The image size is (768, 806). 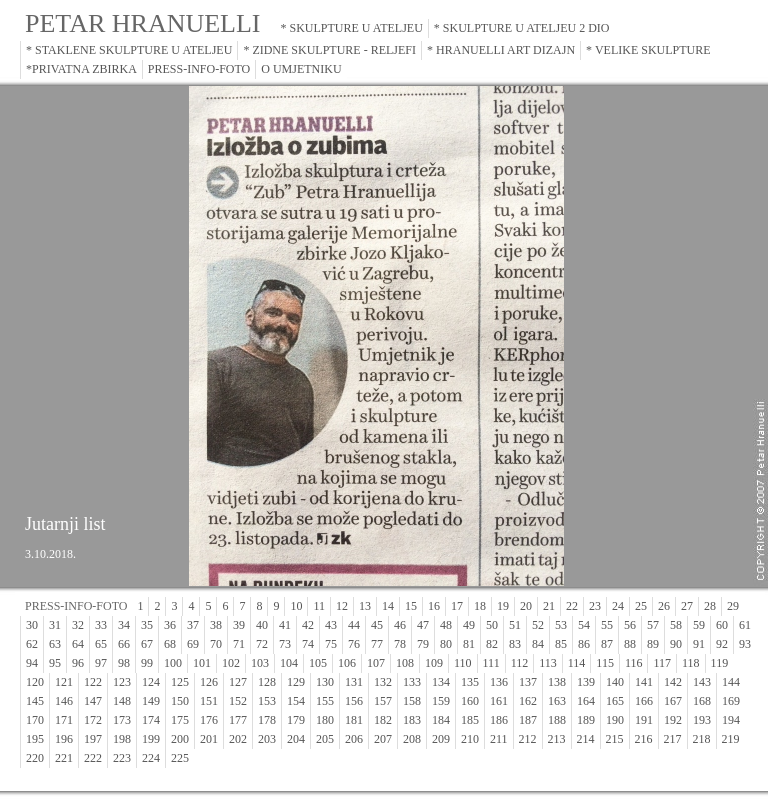 What do you see at coordinates (515, 625) in the screenshot?
I see `51` at bounding box center [515, 625].